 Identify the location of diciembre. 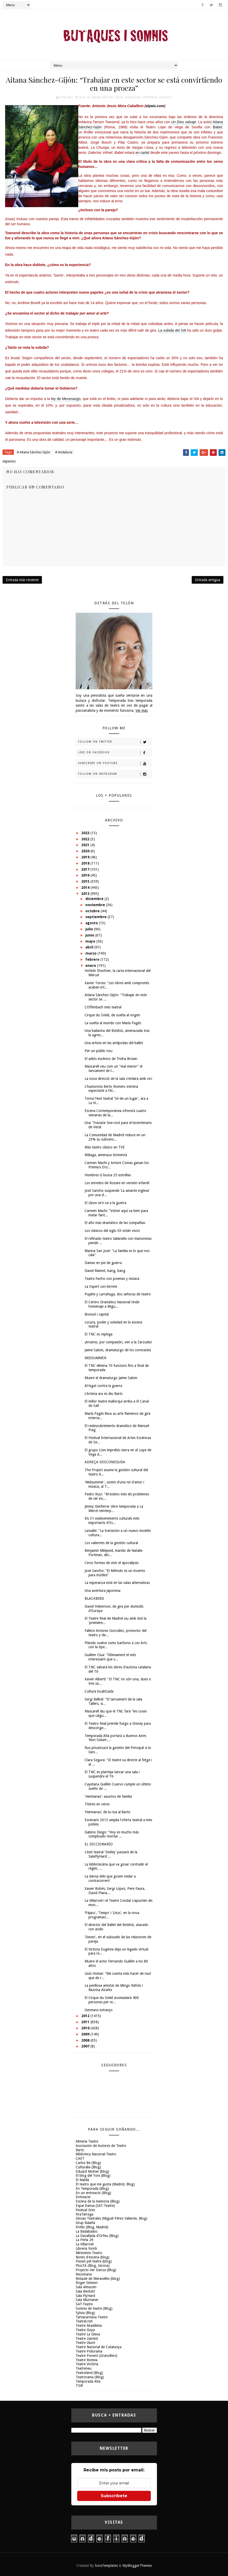
(95, 899).